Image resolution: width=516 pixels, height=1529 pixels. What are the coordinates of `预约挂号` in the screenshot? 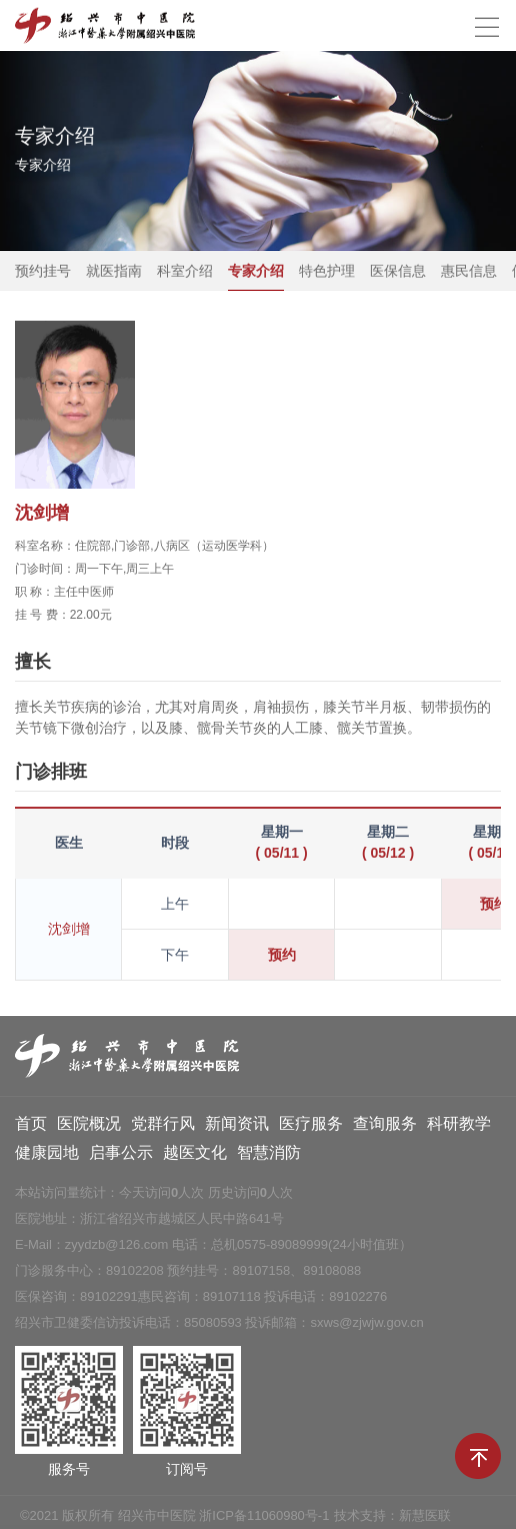 It's located at (43, 272).